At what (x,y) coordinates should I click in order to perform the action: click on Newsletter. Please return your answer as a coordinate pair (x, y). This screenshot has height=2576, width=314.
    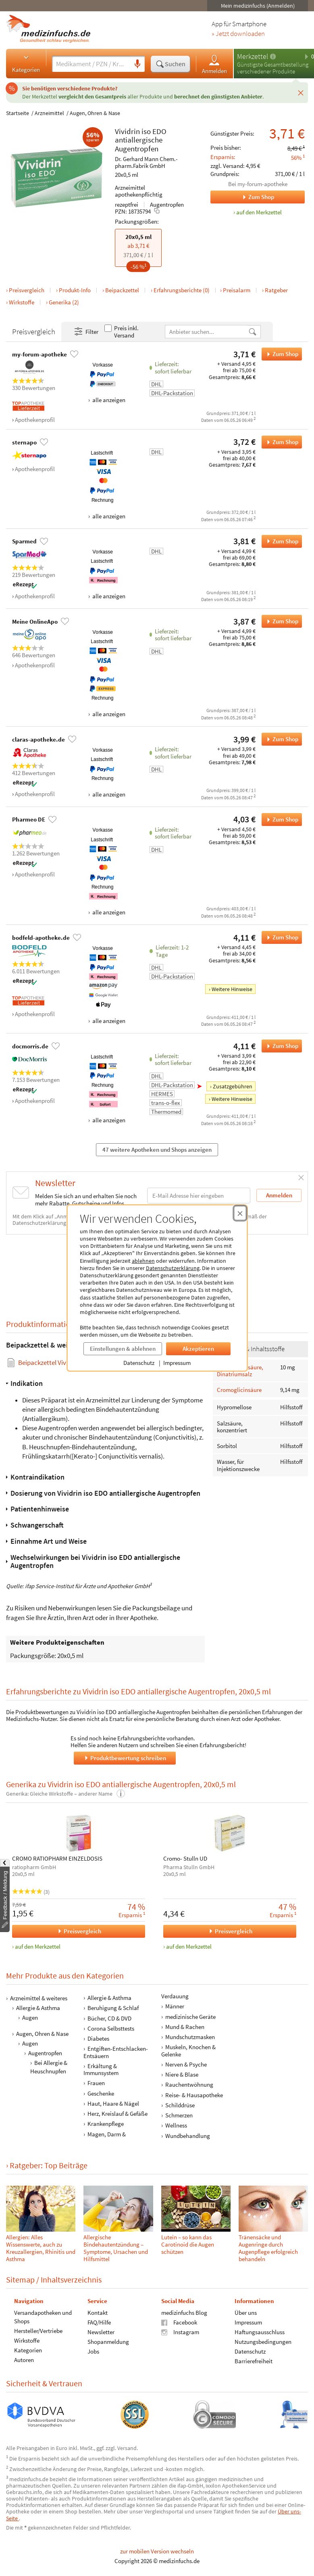
    Looking at the image, I should click on (100, 2332).